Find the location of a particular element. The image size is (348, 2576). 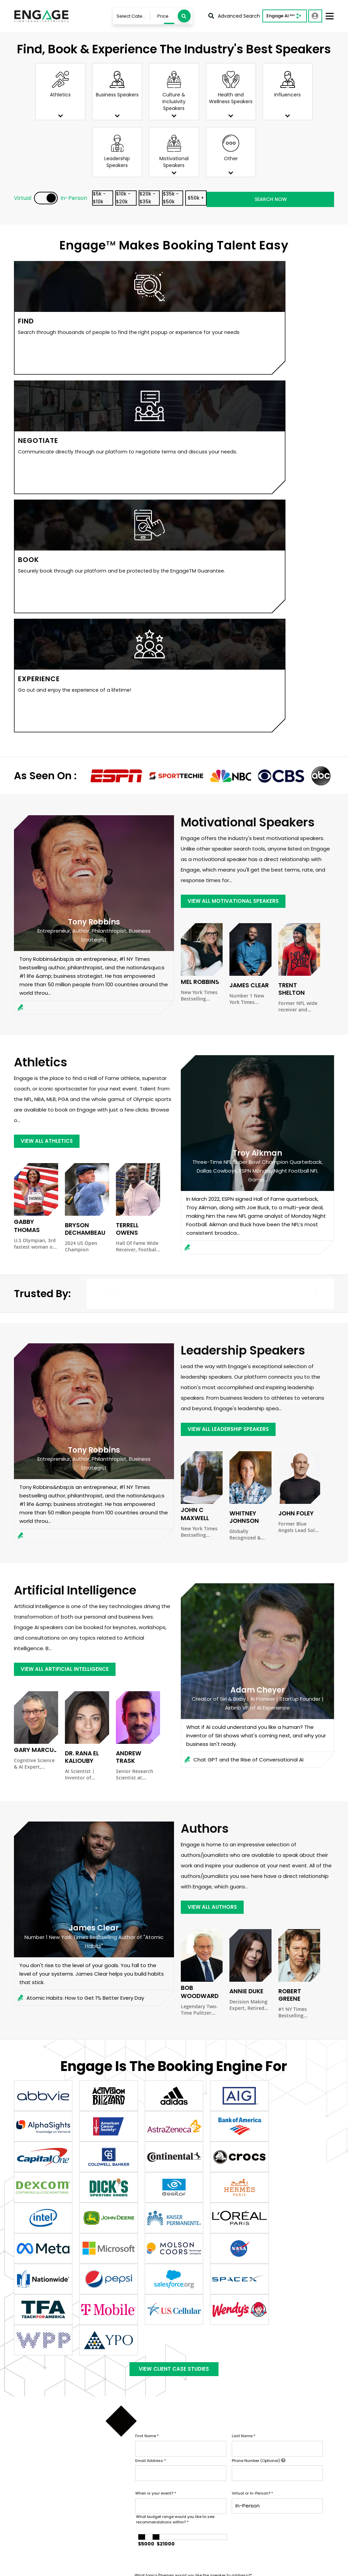

In The News is located at coordinates (196, 2487).